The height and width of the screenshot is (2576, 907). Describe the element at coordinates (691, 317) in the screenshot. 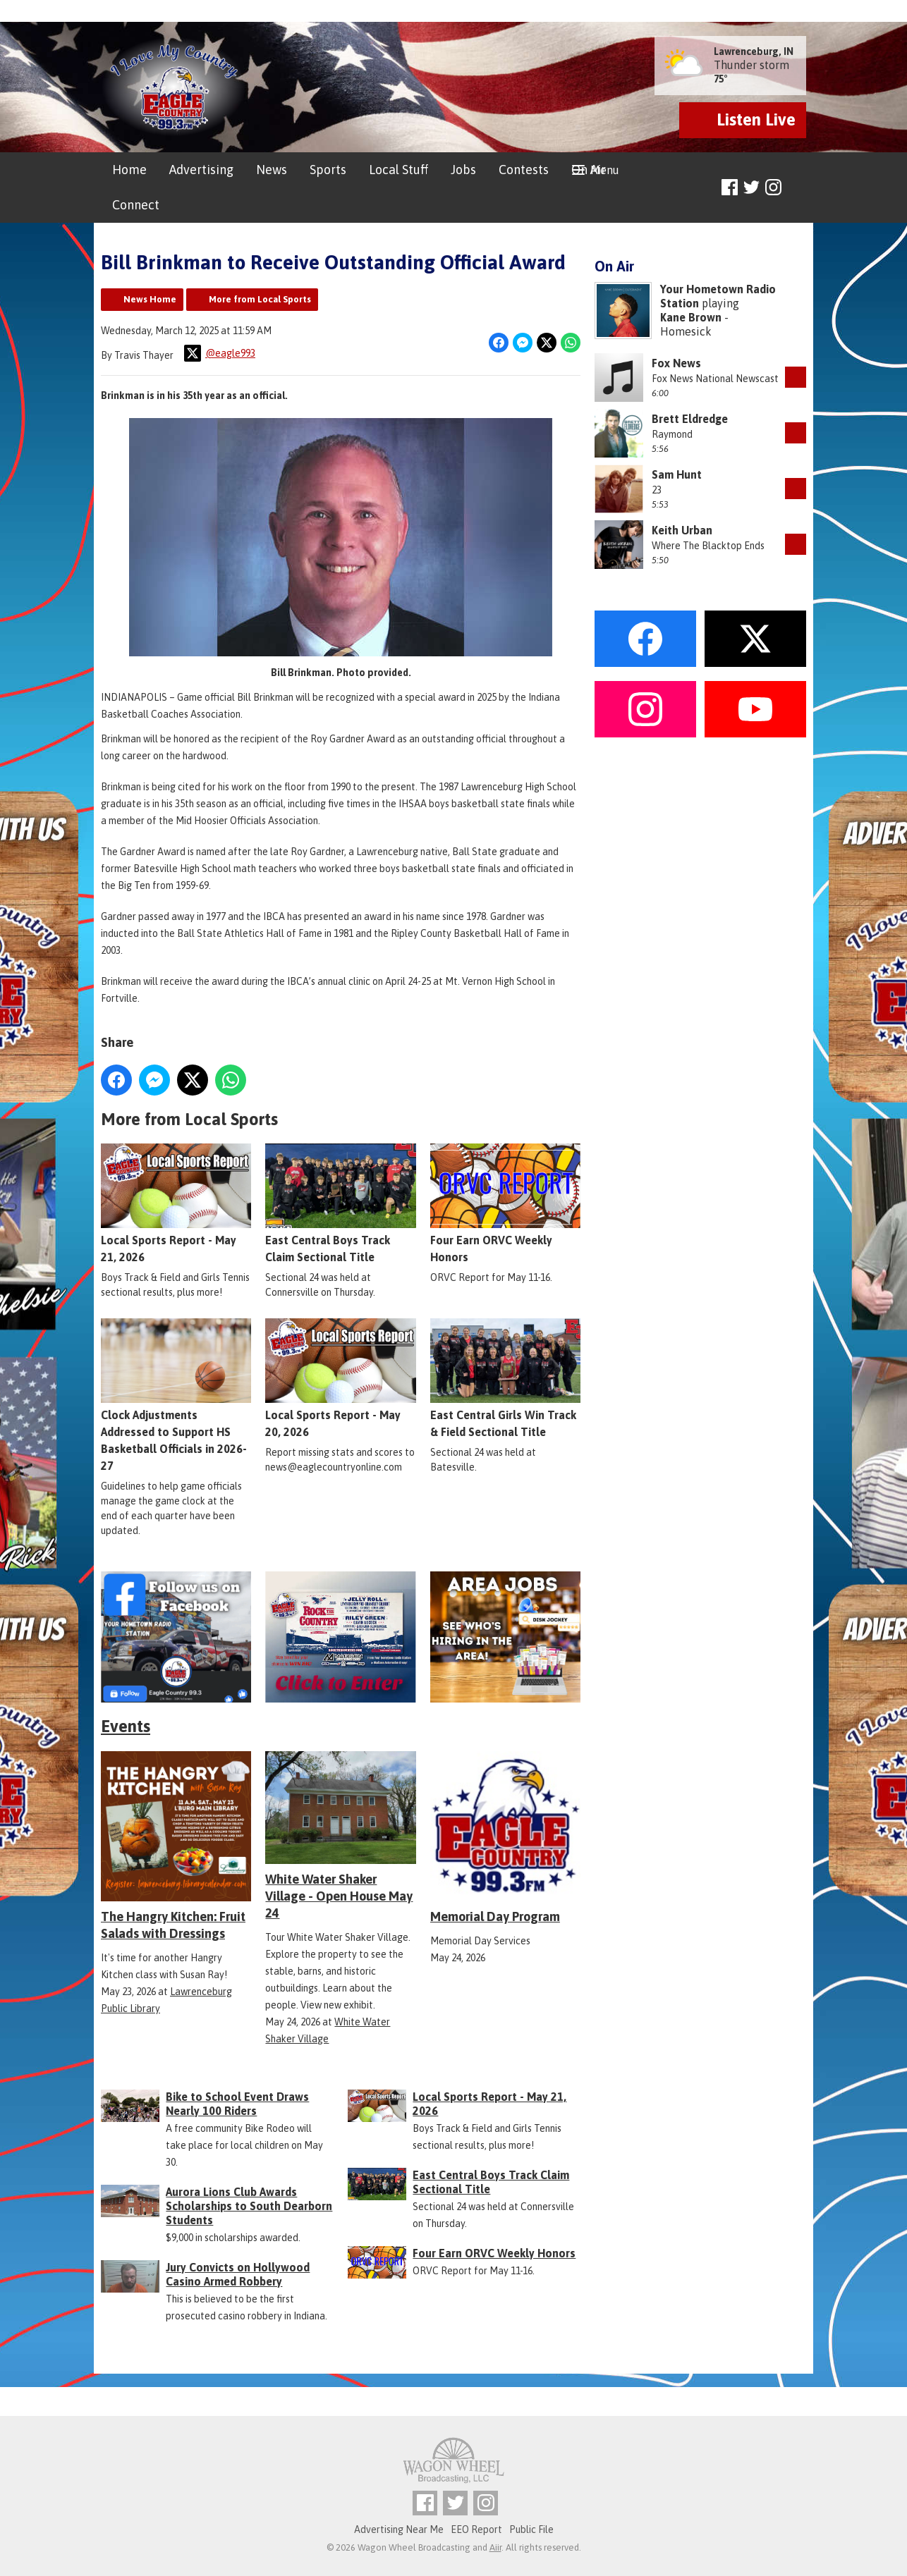

I see `Kane Brown` at that location.